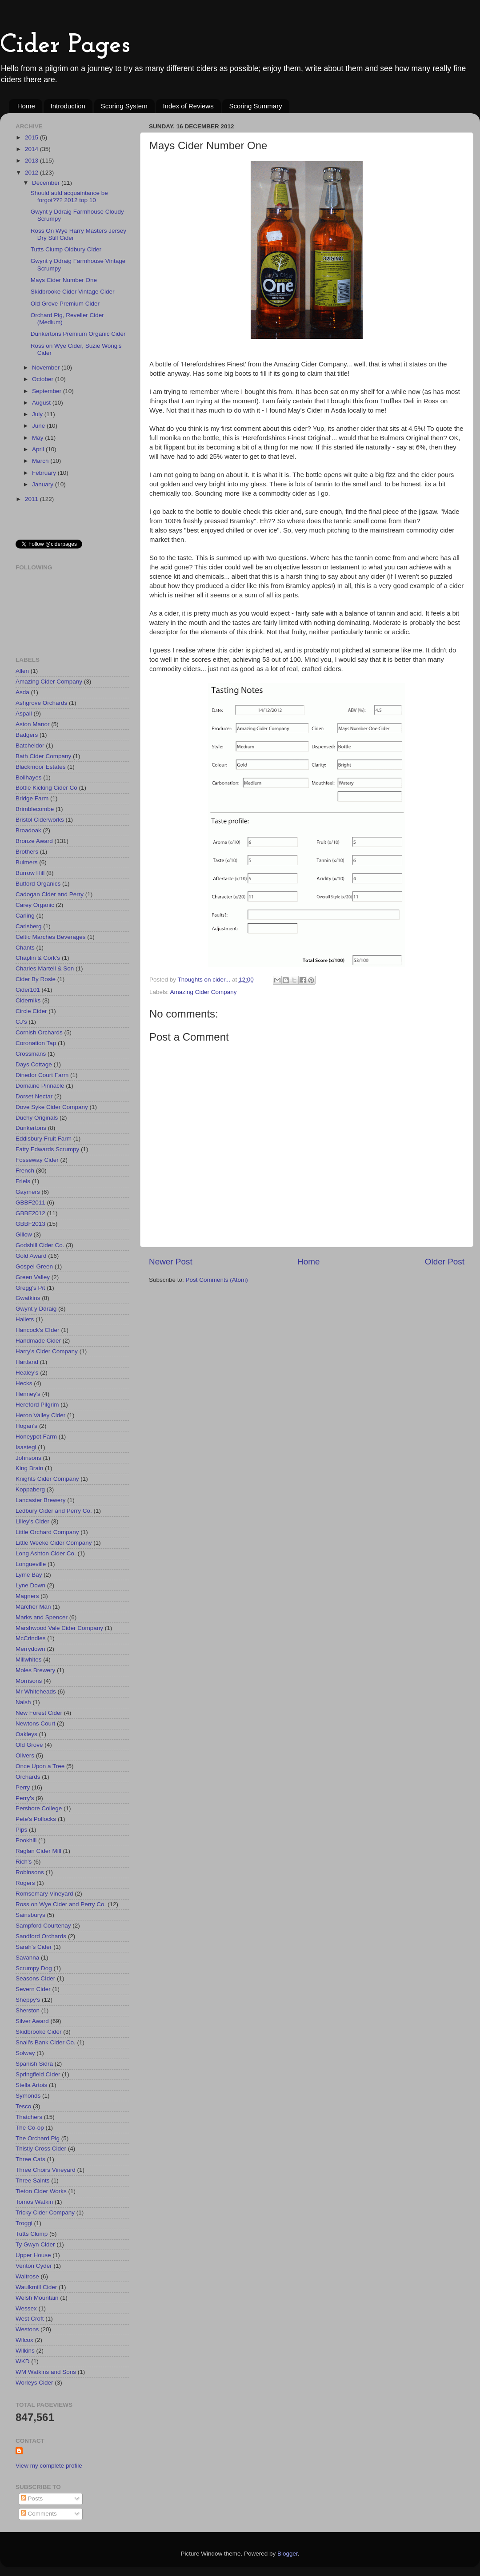 The image size is (480, 2576). I want to click on Tutts Clump Oldbury Cider, so click(66, 249).